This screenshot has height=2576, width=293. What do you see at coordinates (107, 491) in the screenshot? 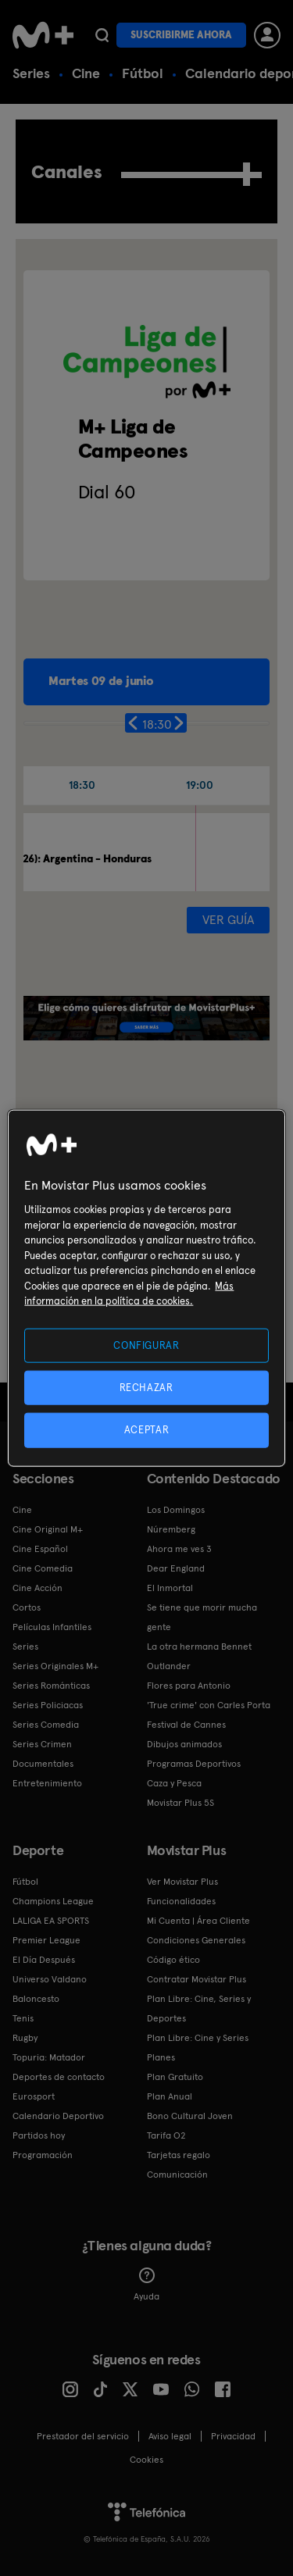
I see `Dial 60` at bounding box center [107, 491].